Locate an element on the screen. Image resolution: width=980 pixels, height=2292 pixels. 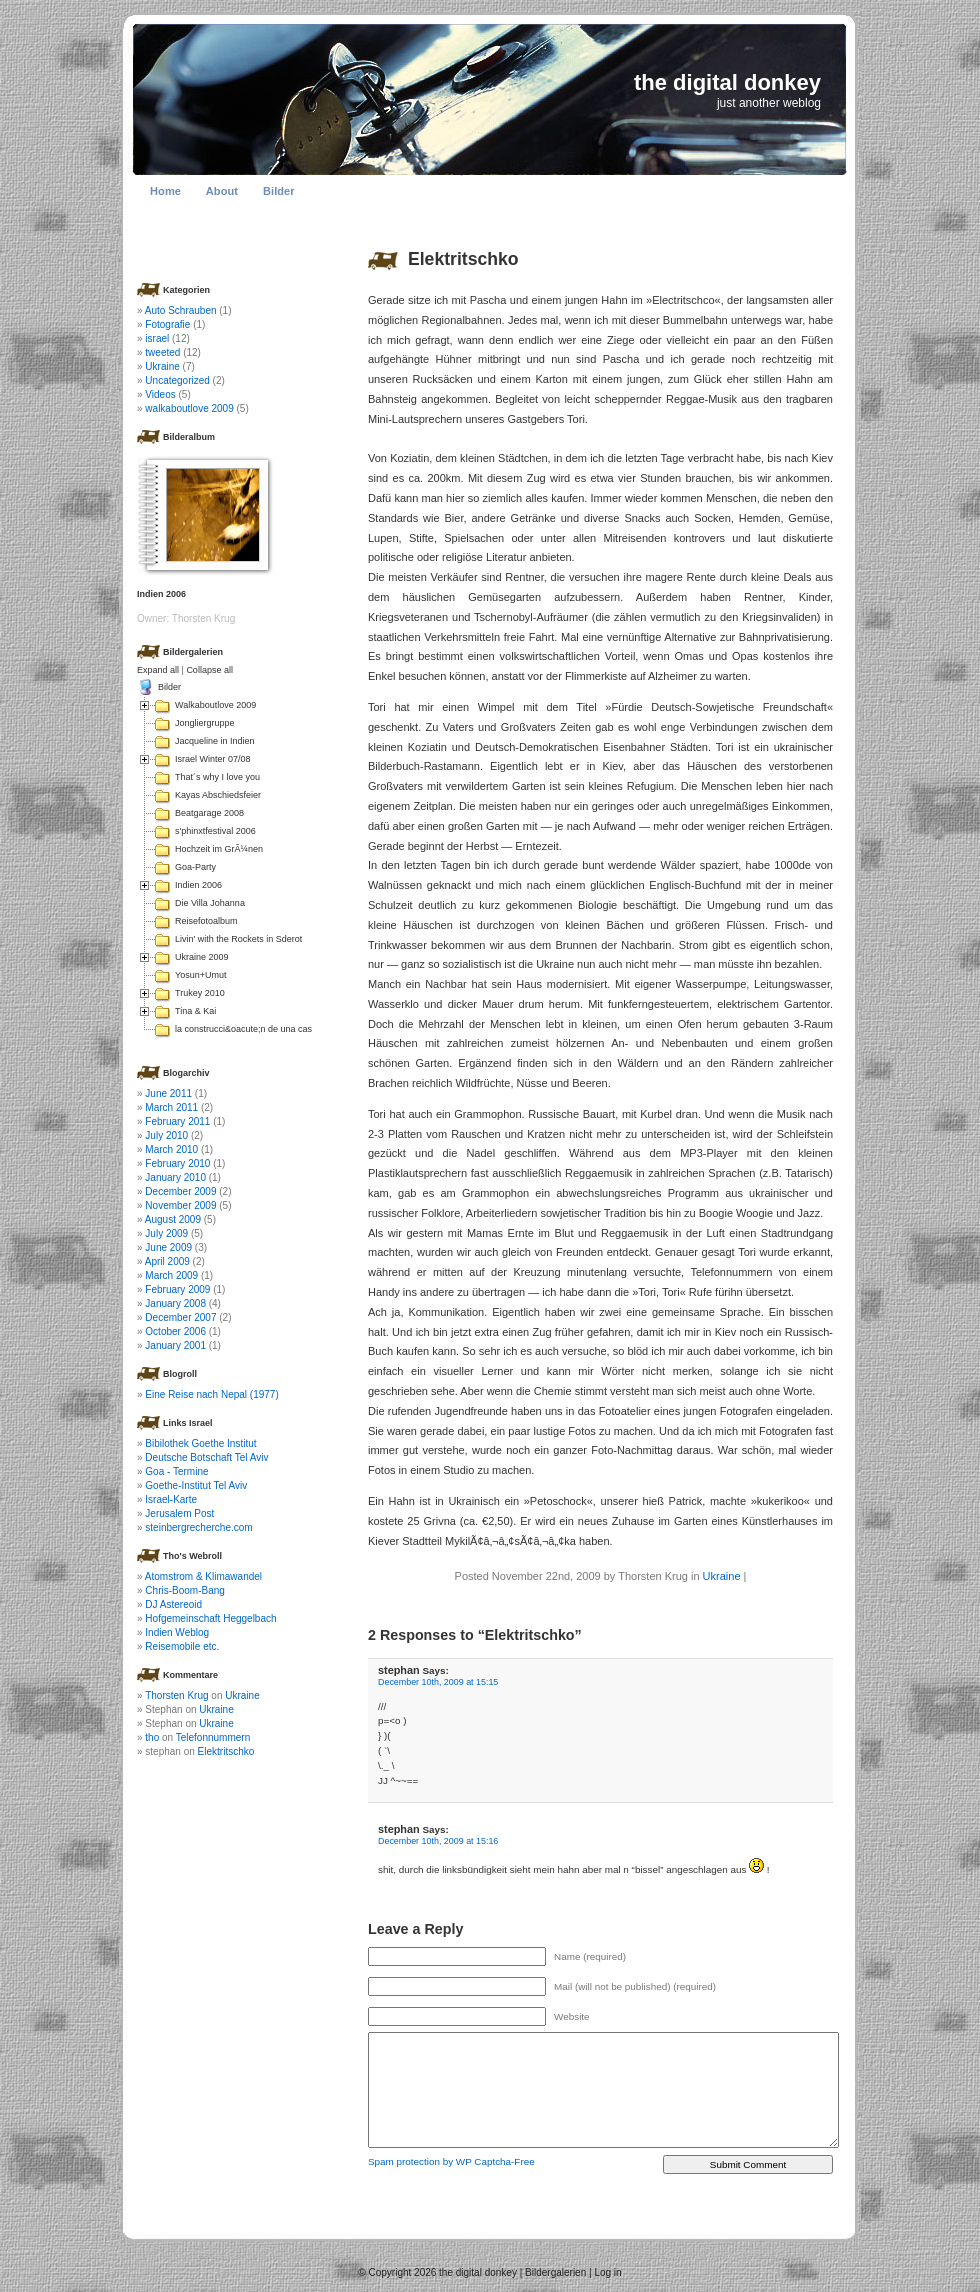
January 2008 is located at coordinates (175, 1303).